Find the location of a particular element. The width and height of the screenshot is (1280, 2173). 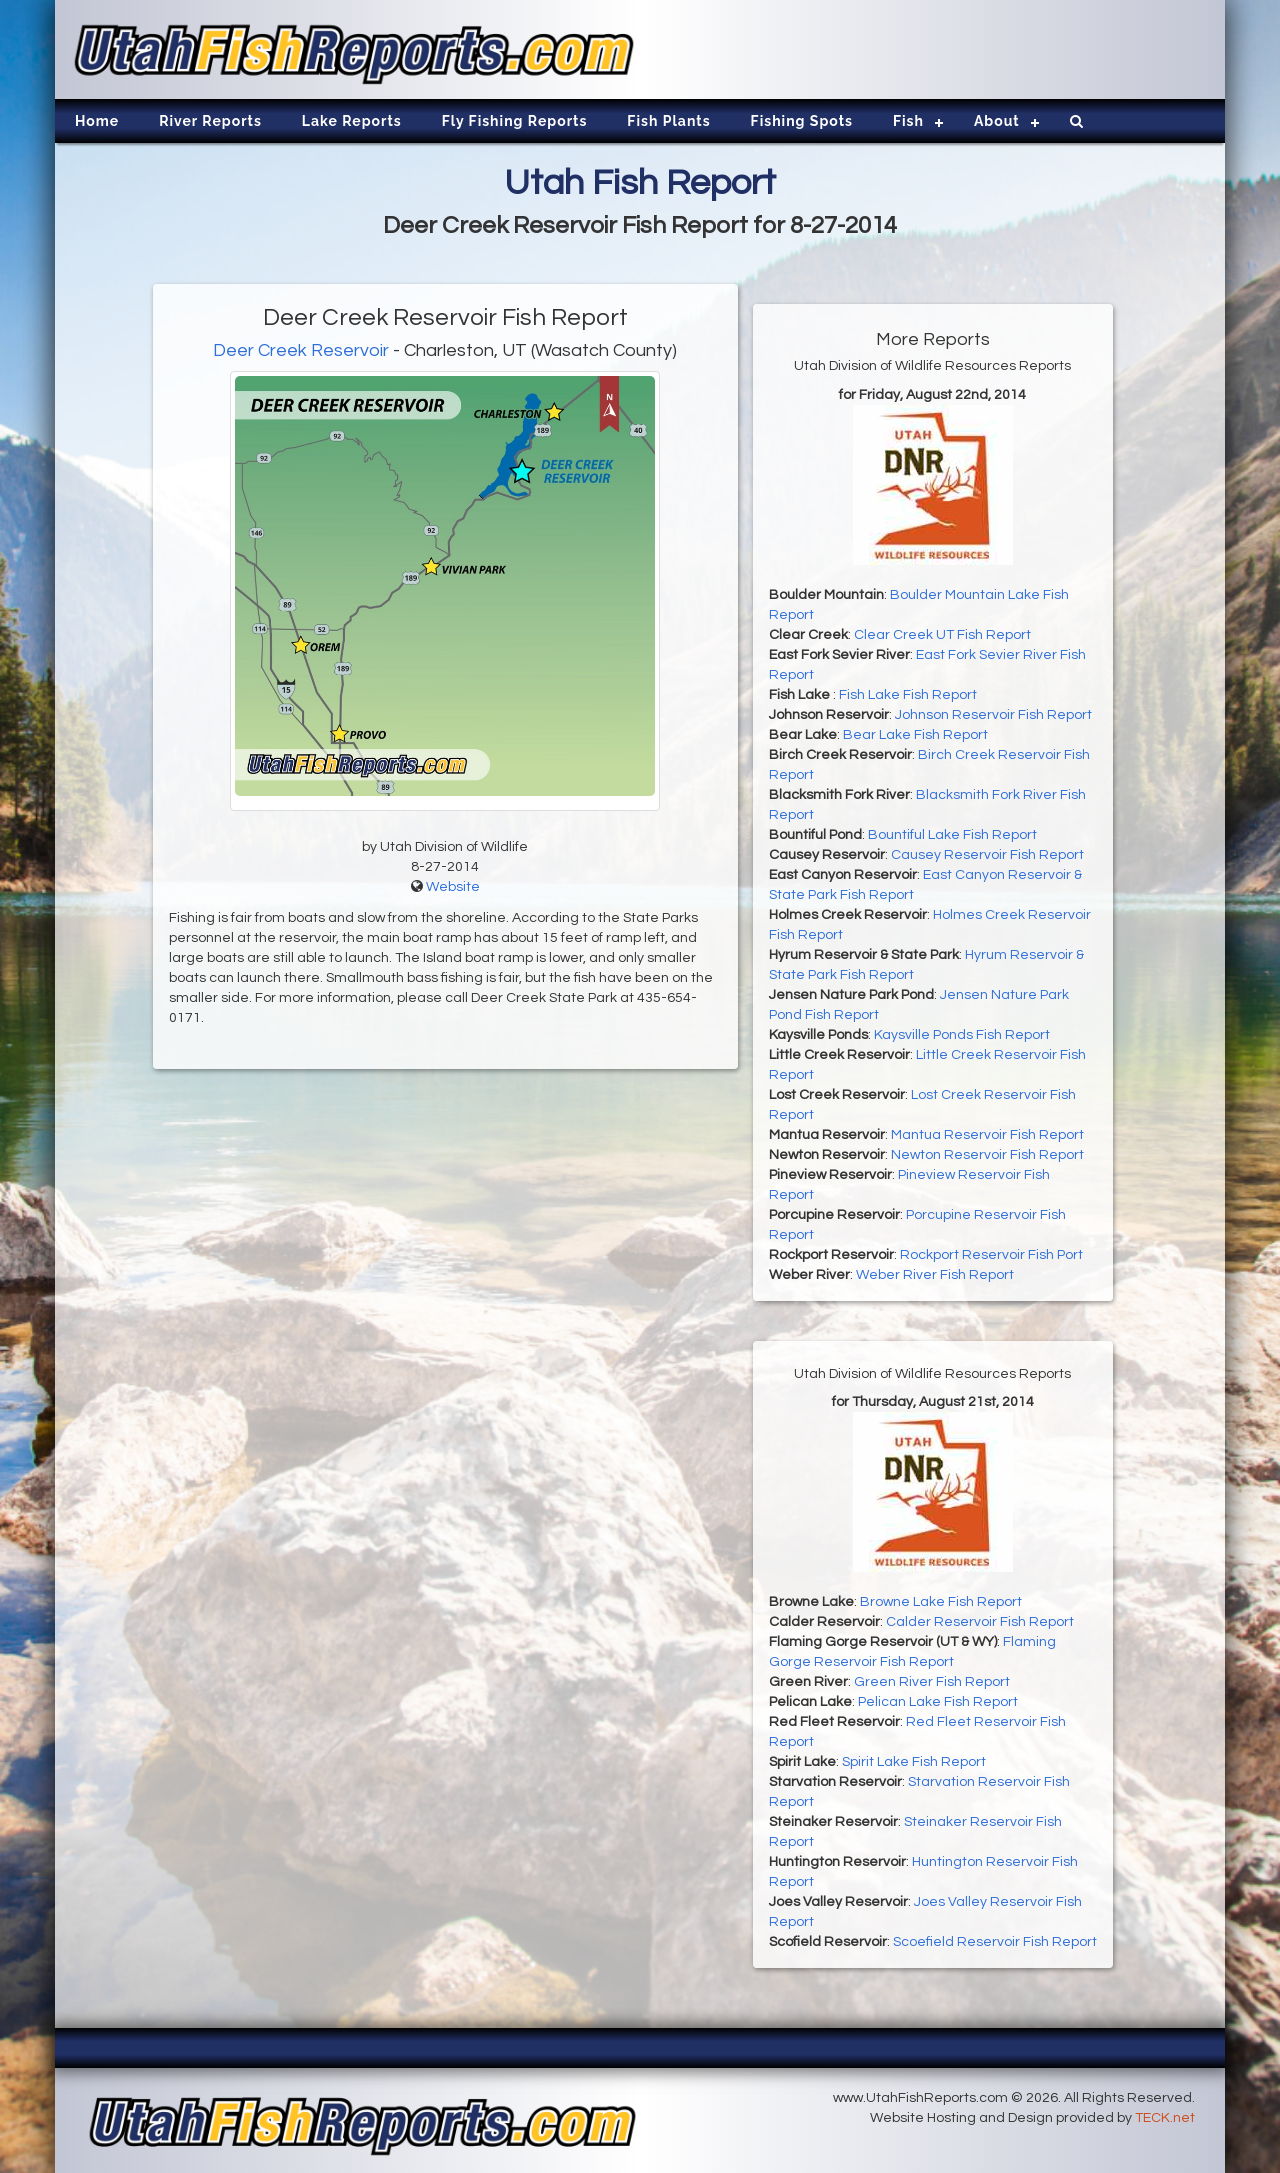

Spirit Lake Fish Report is located at coordinates (914, 1762).